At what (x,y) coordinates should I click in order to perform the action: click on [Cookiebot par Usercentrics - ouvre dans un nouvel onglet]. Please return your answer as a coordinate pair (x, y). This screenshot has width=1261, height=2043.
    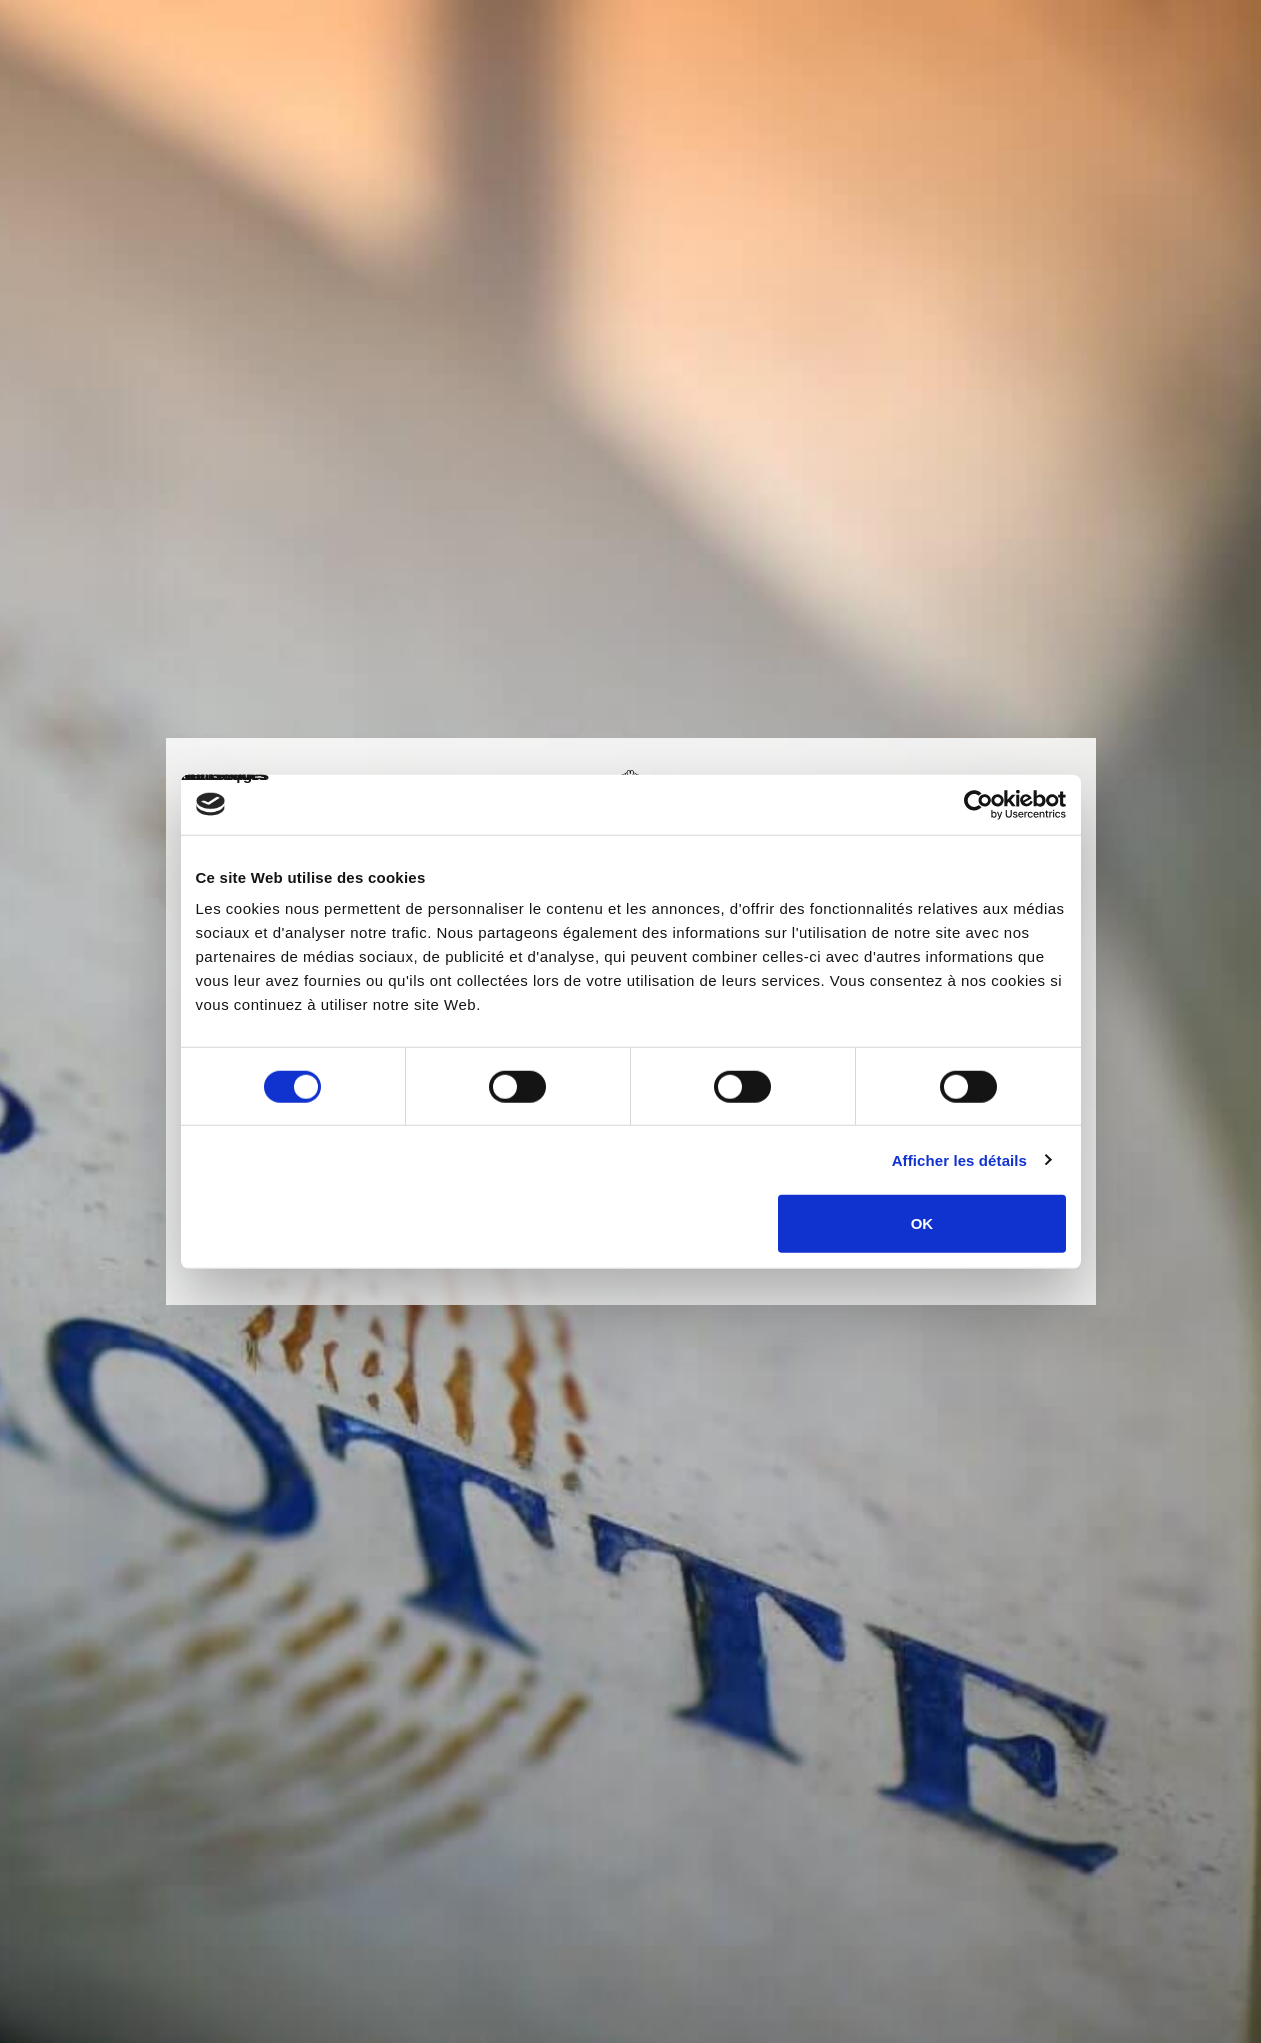
    Looking at the image, I should click on (978, 804).